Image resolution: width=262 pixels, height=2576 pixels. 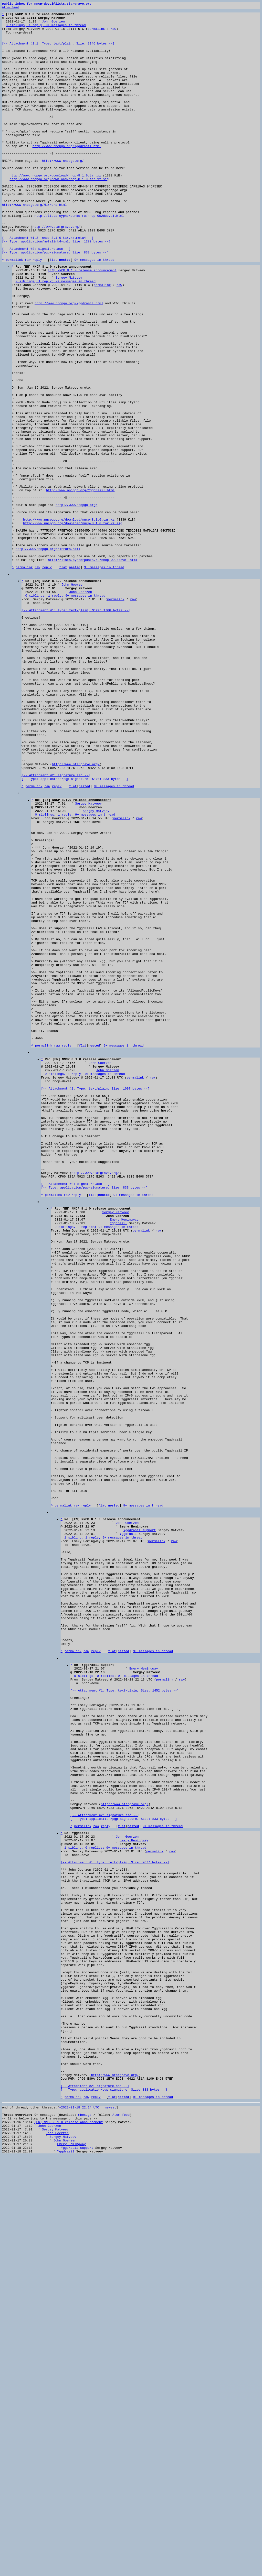 What do you see at coordinates (55, 299) in the screenshot?
I see `[-- Attachment #2: signature.asc --] [-- Type: application/pgp-signature, Size: 833 bytes --]` at bounding box center [55, 299].